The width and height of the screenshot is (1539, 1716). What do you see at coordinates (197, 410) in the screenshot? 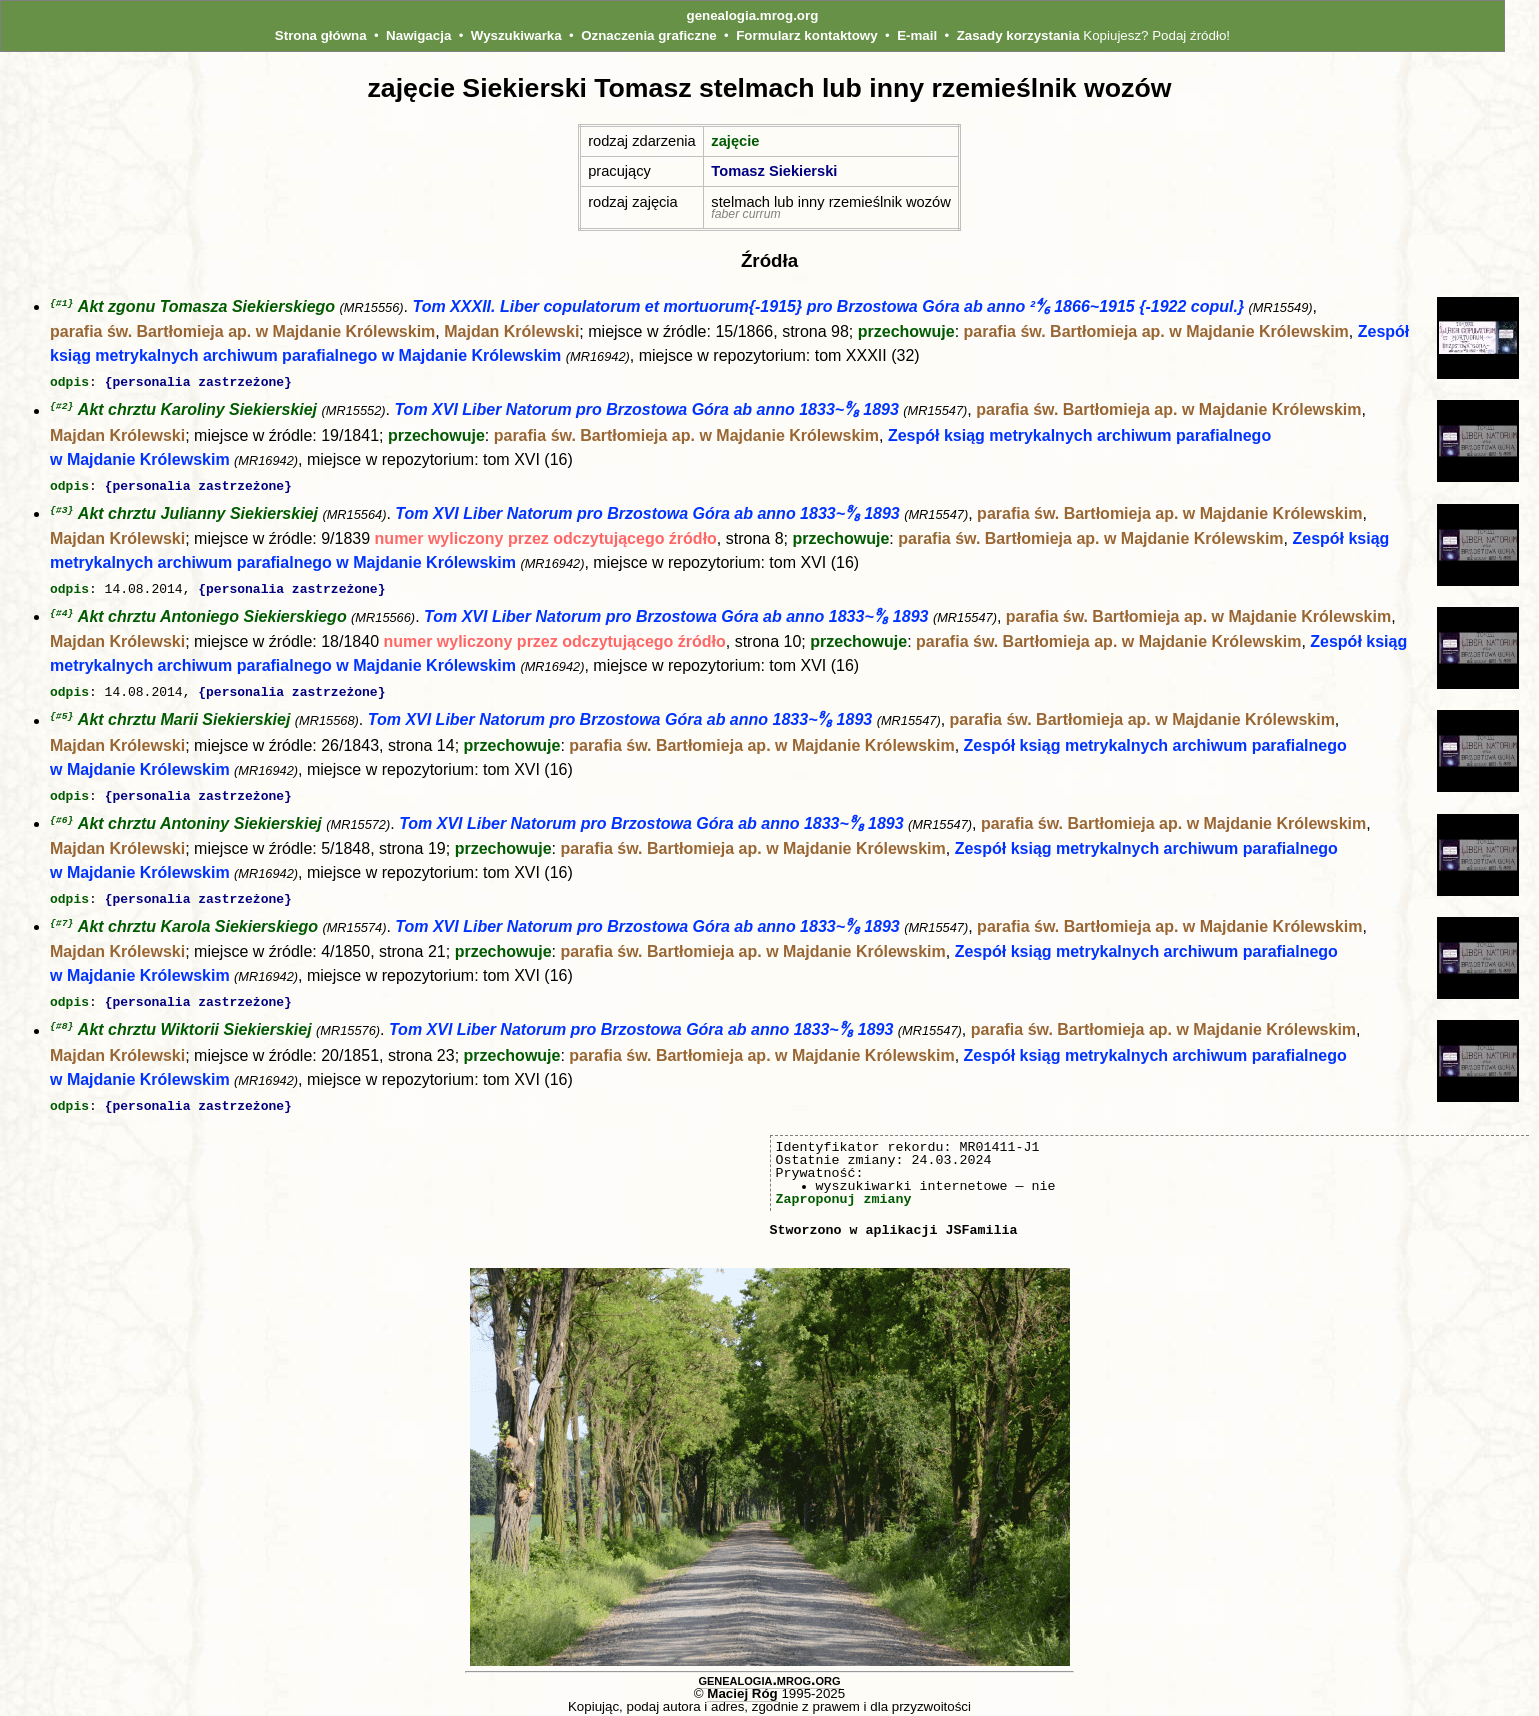
I see `Akt chrztu Karoliny Siekierskiej` at bounding box center [197, 410].